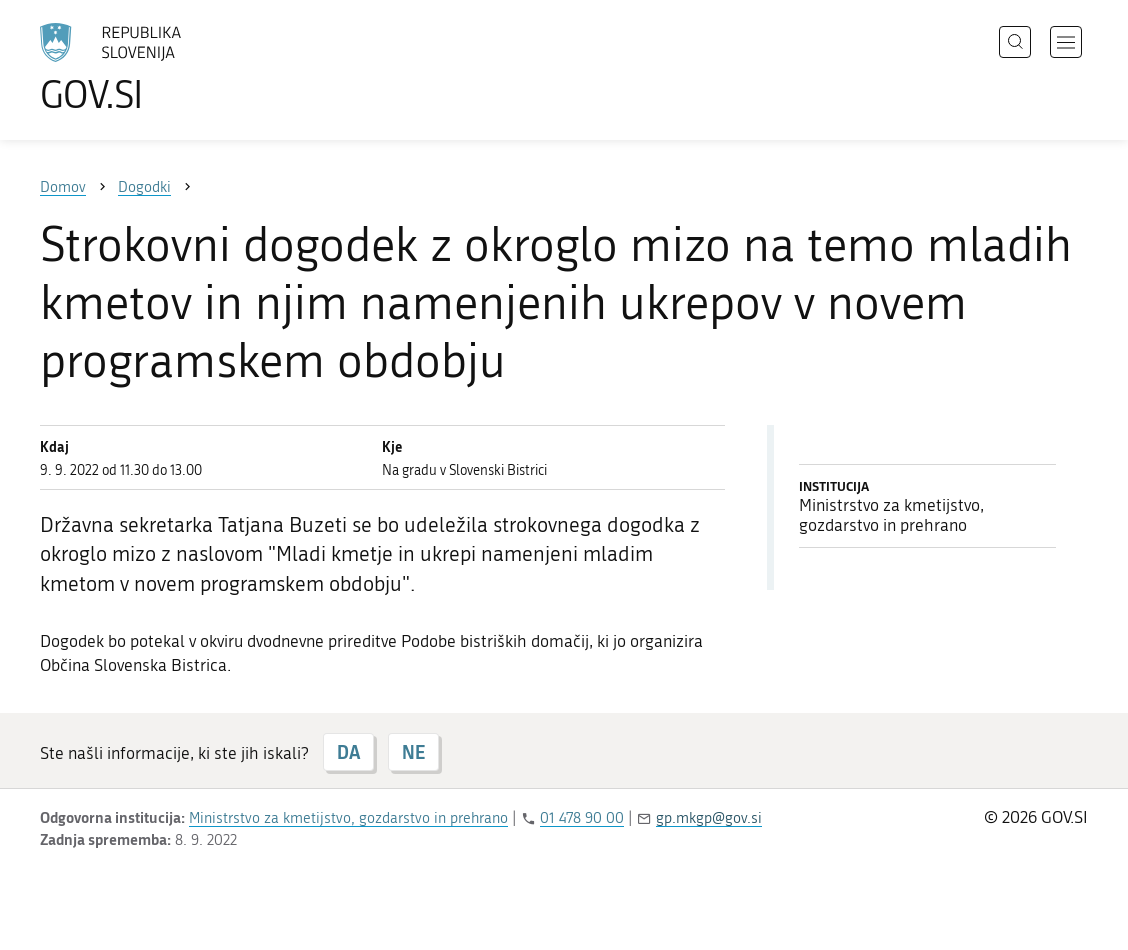 Image resolution: width=1128 pixels, height=950 pixels. What do you see at coordinates (166, 68) in the screenshot?
I see `[Na vstopno stran portala GOV.SI]` at bounding box center [166, 68].